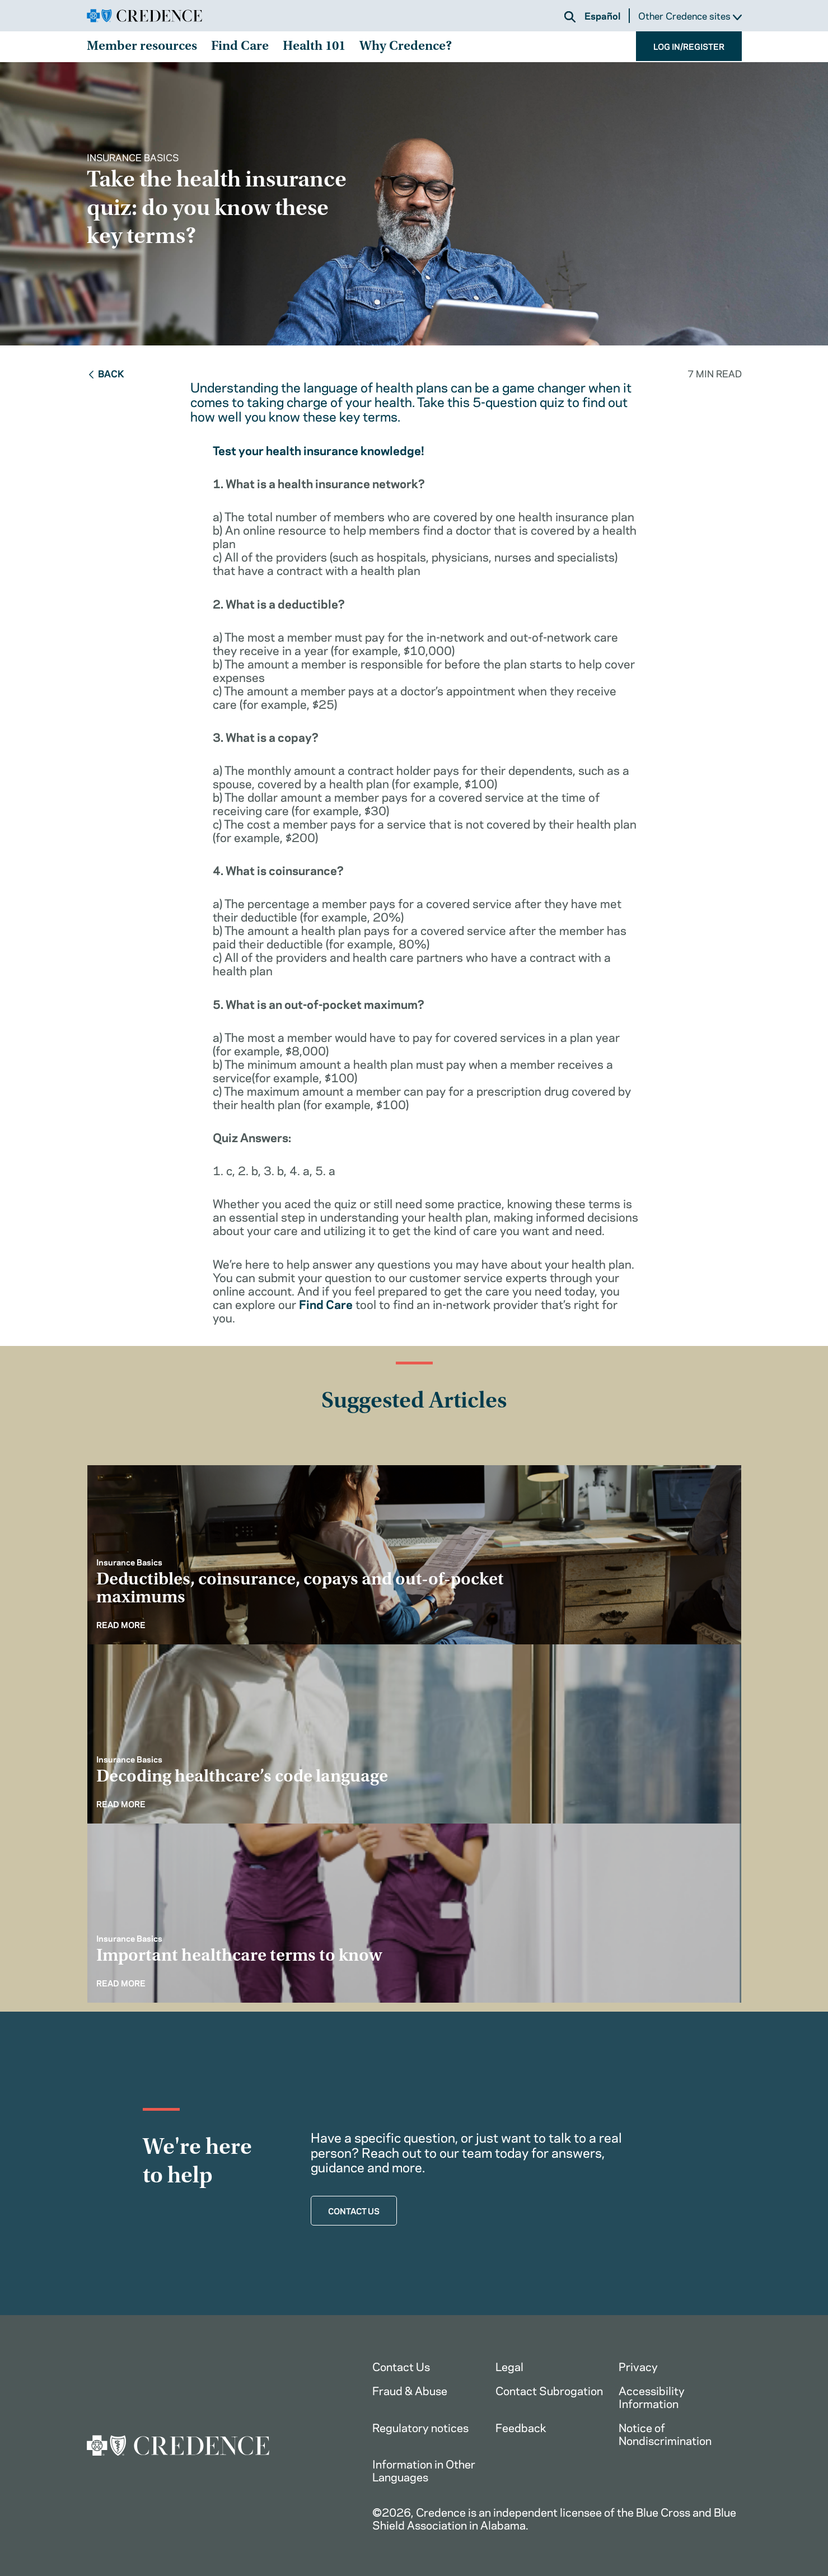 Image resolution: width=828 pixels, height=2576 pixels. I want to click on [button], so click(570, 16).